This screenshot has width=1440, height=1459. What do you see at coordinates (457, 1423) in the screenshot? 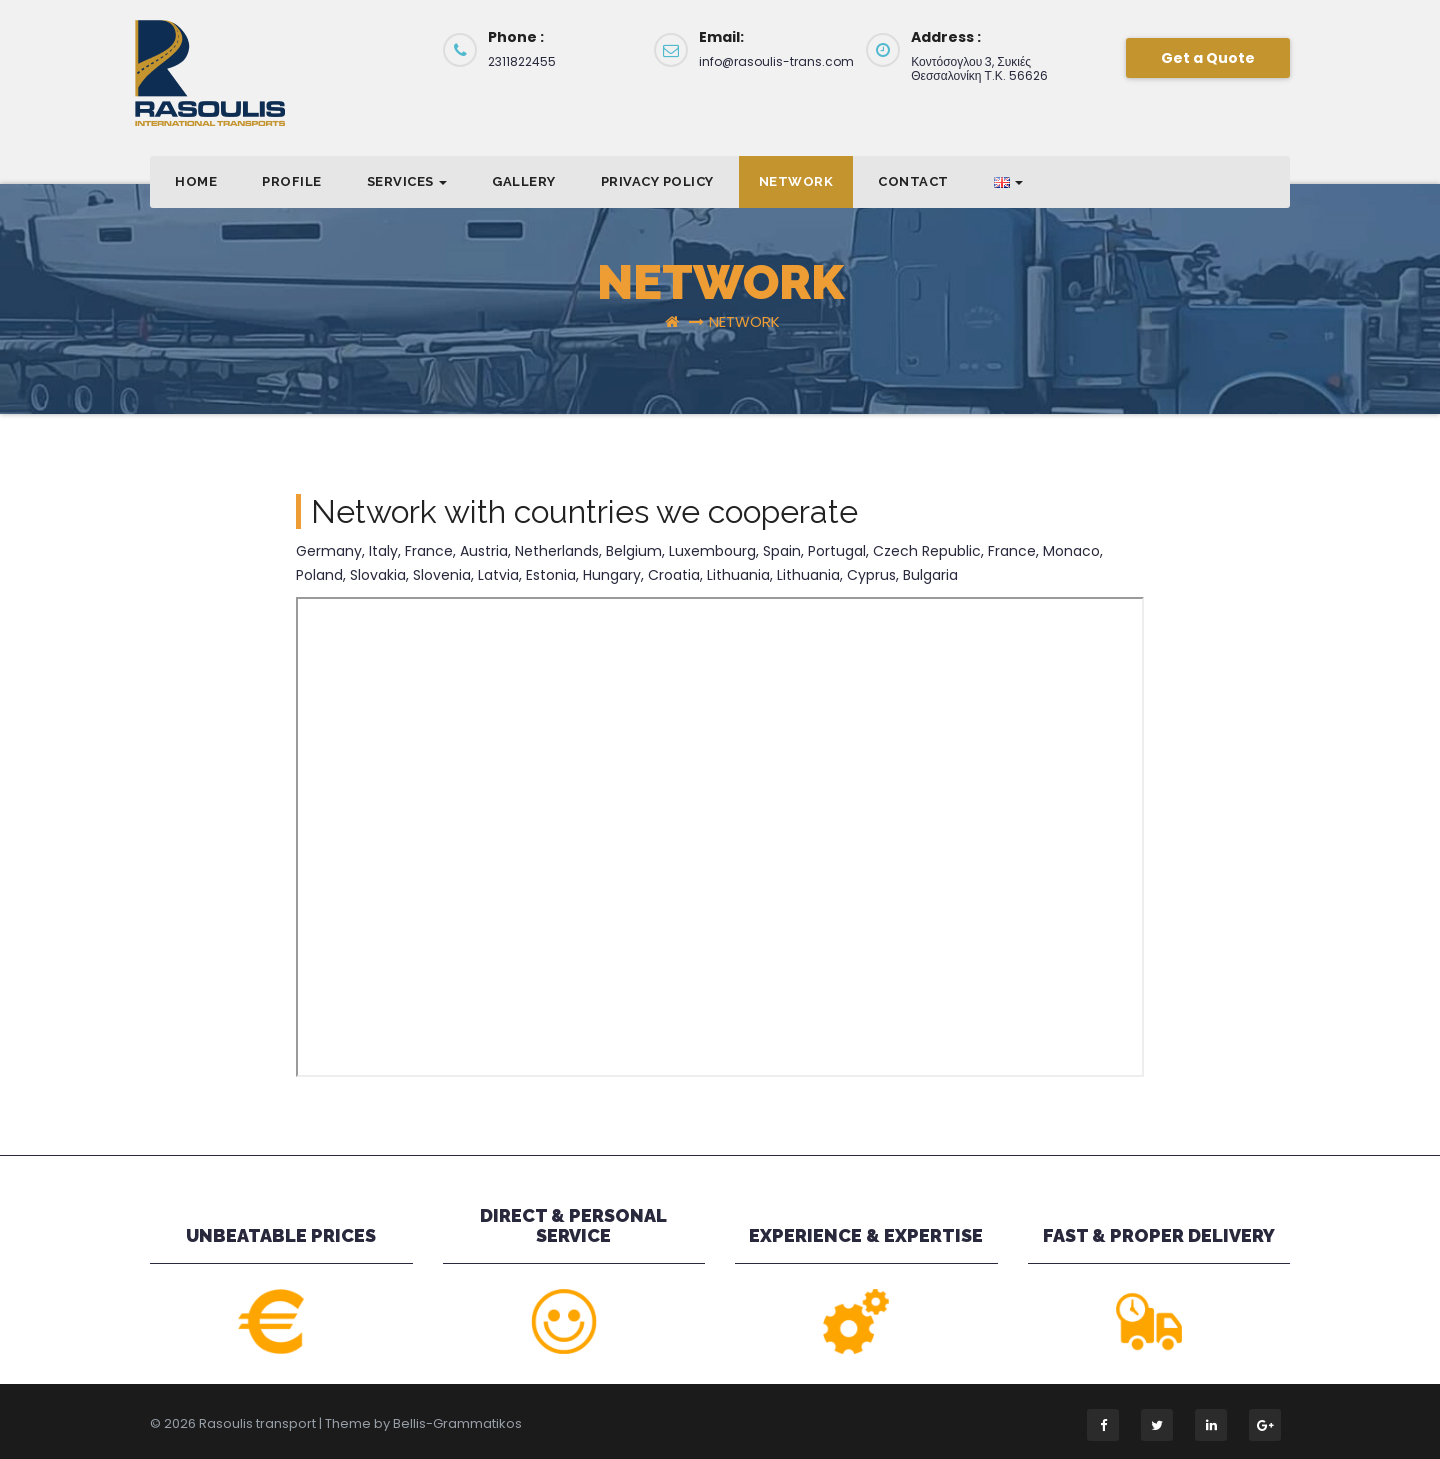
I see `Bellis-Grammatikos` at bounding box center [457, 1423].